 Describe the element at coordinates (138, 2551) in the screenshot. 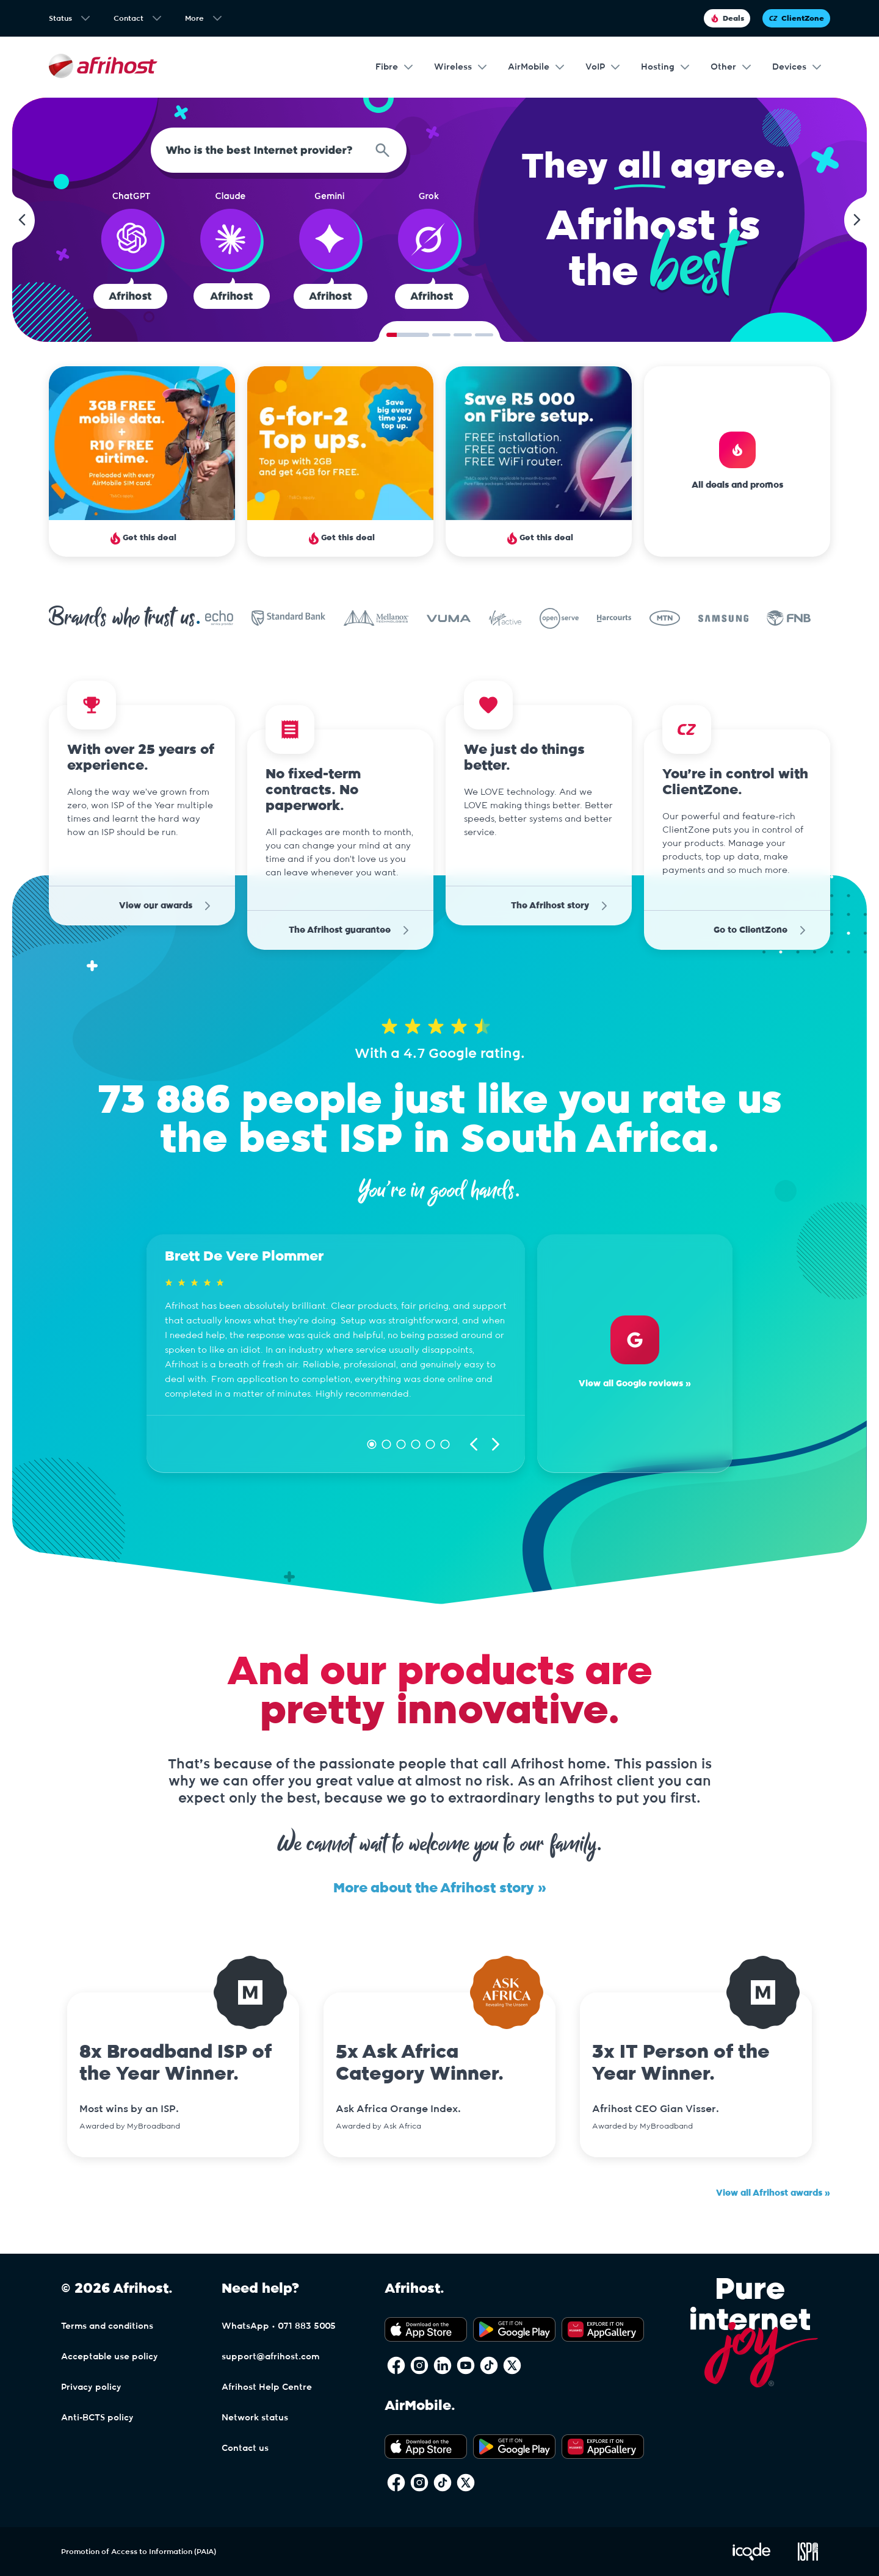

I see `Promotion of Access to Information (PAIA)` at that location.